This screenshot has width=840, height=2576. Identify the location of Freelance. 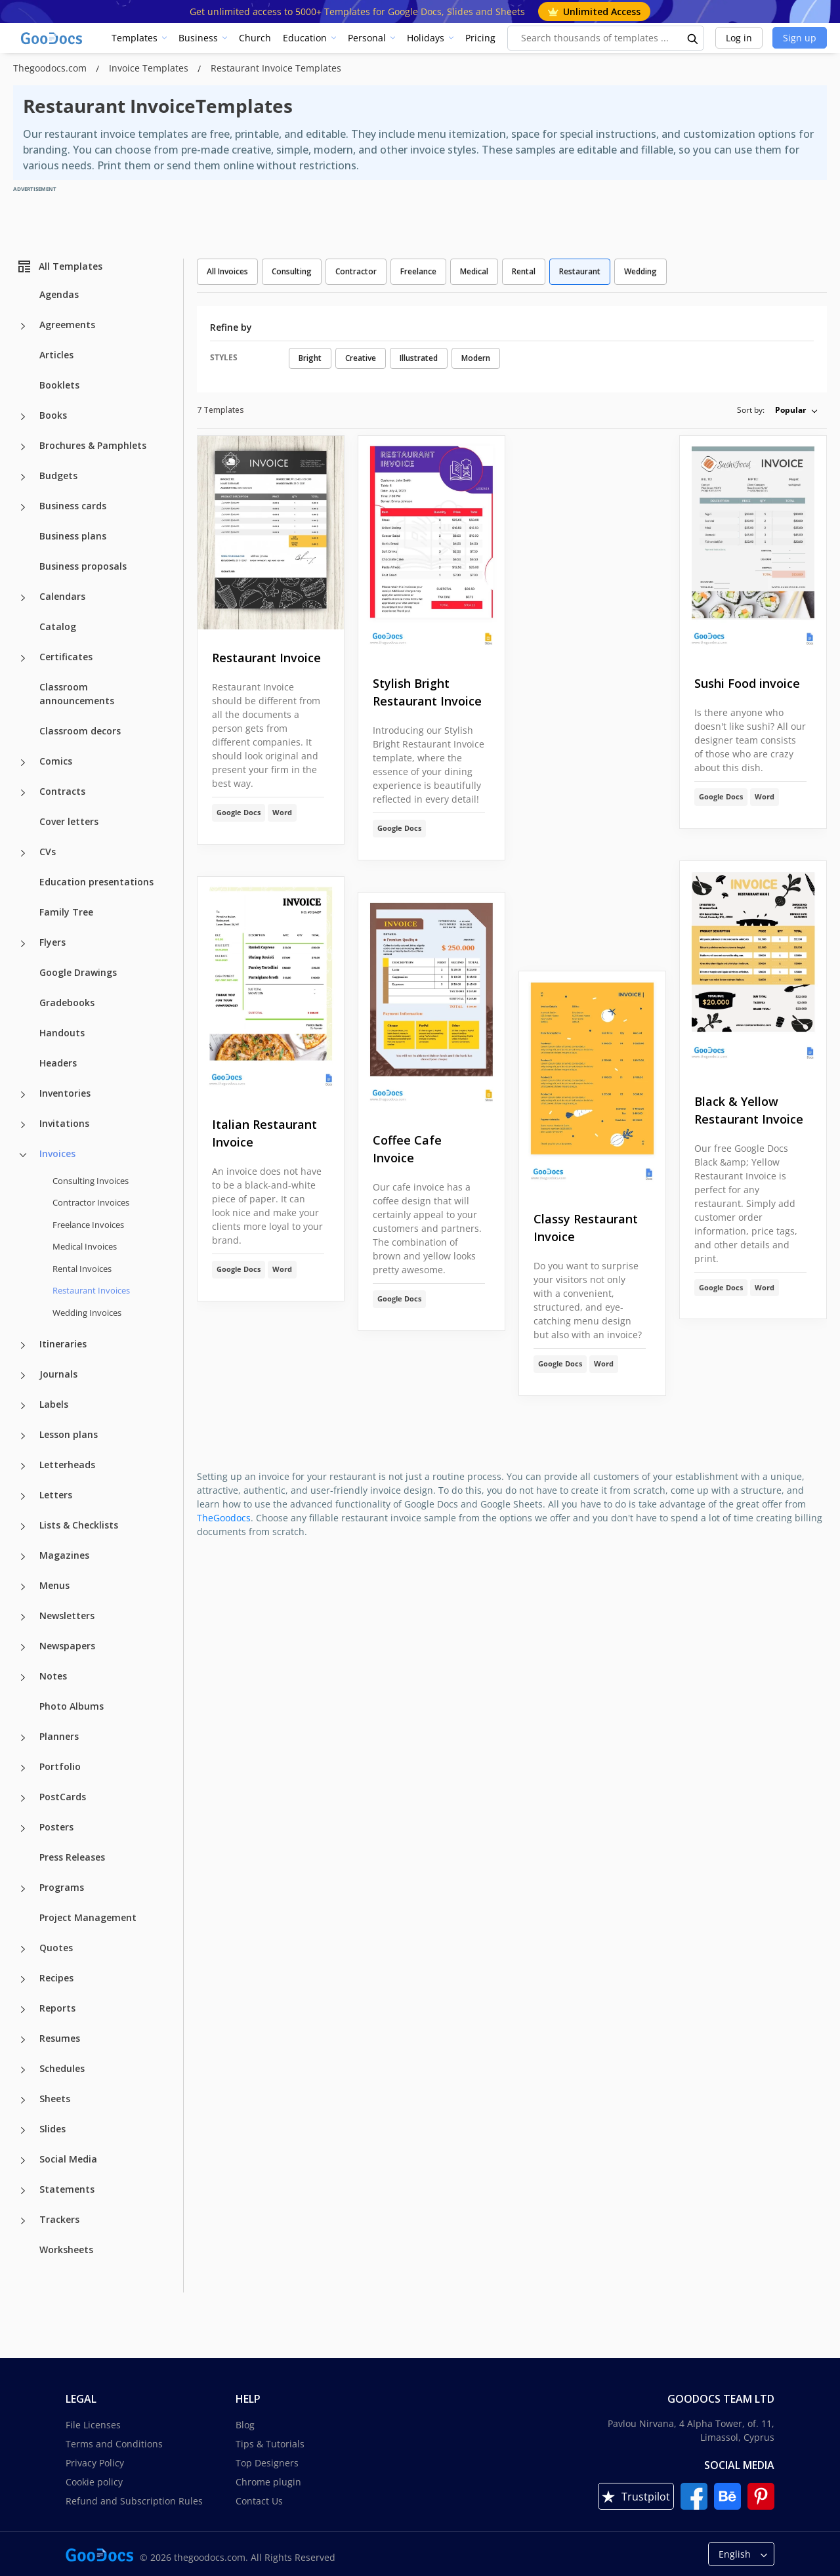
(418, 271).